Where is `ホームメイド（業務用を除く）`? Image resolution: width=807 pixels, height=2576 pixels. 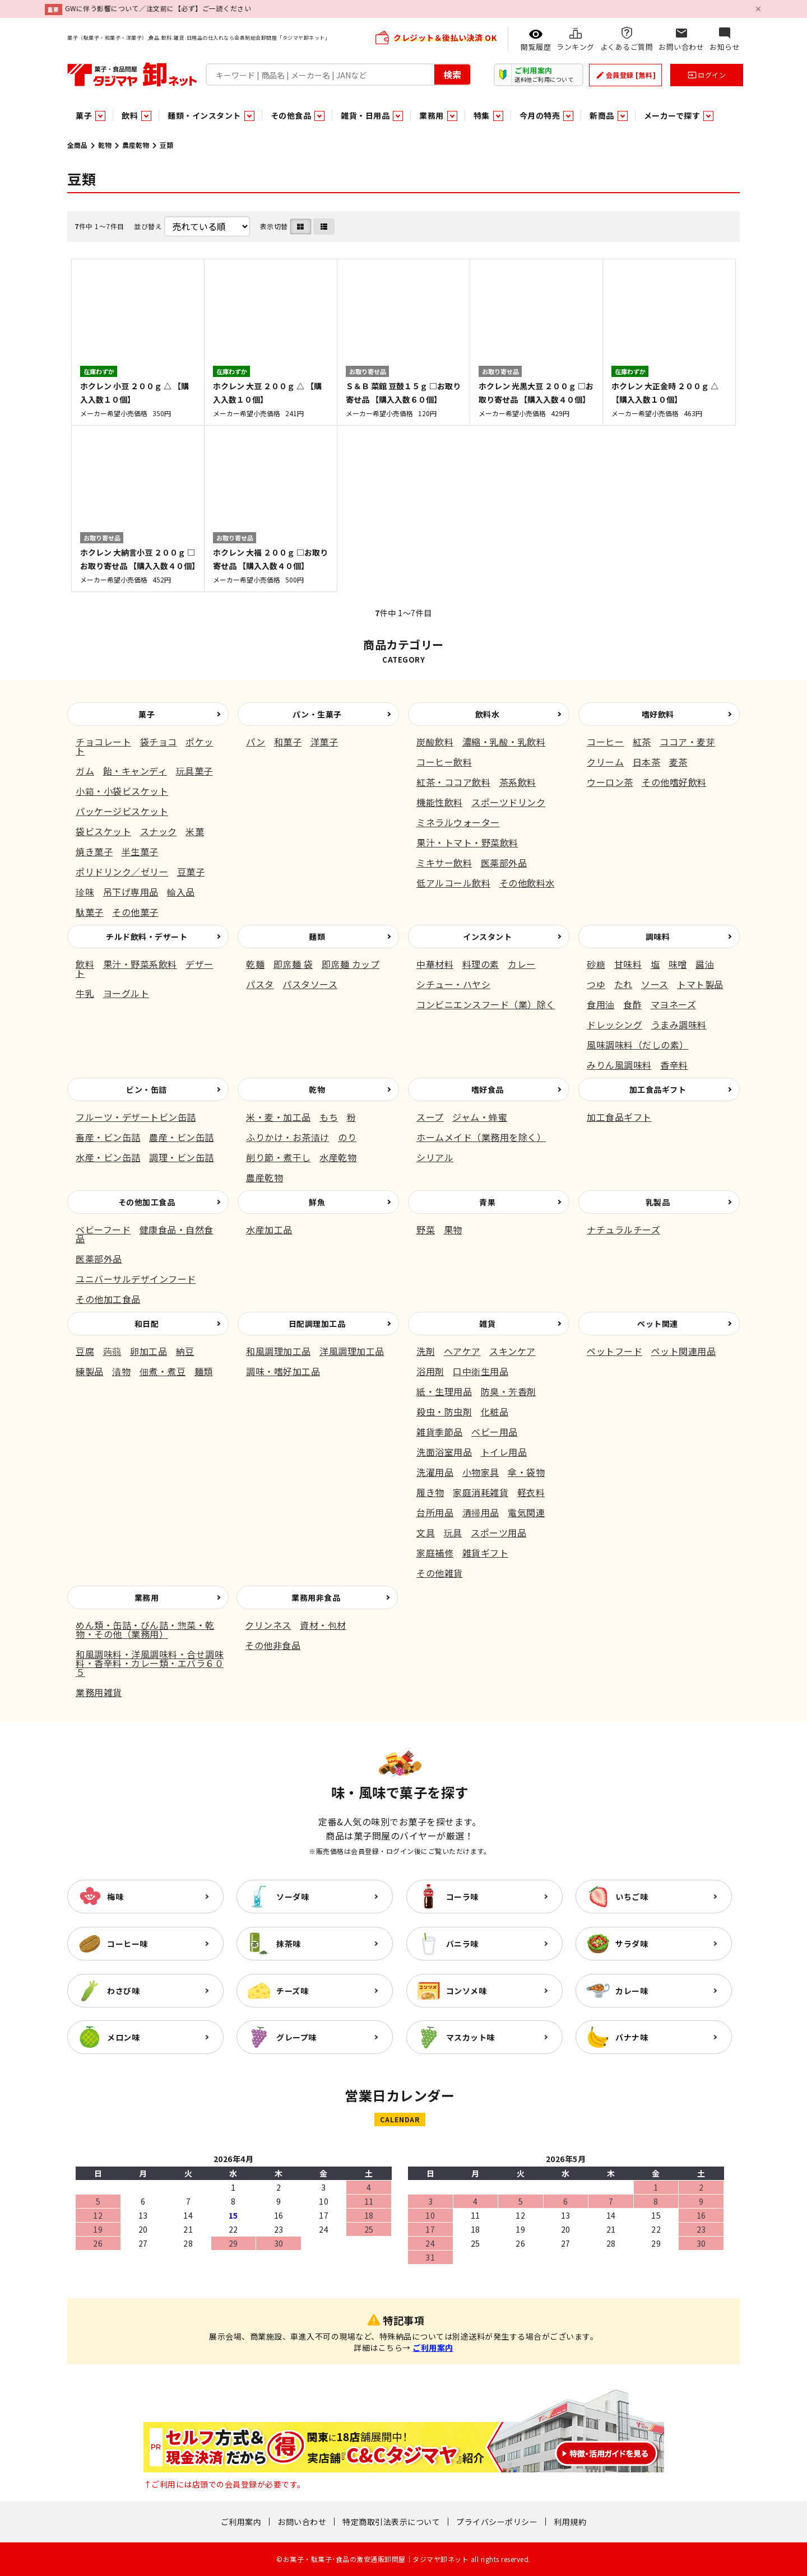
ホームメイド（業務用を除く） is located at coordinates (481, 1137).